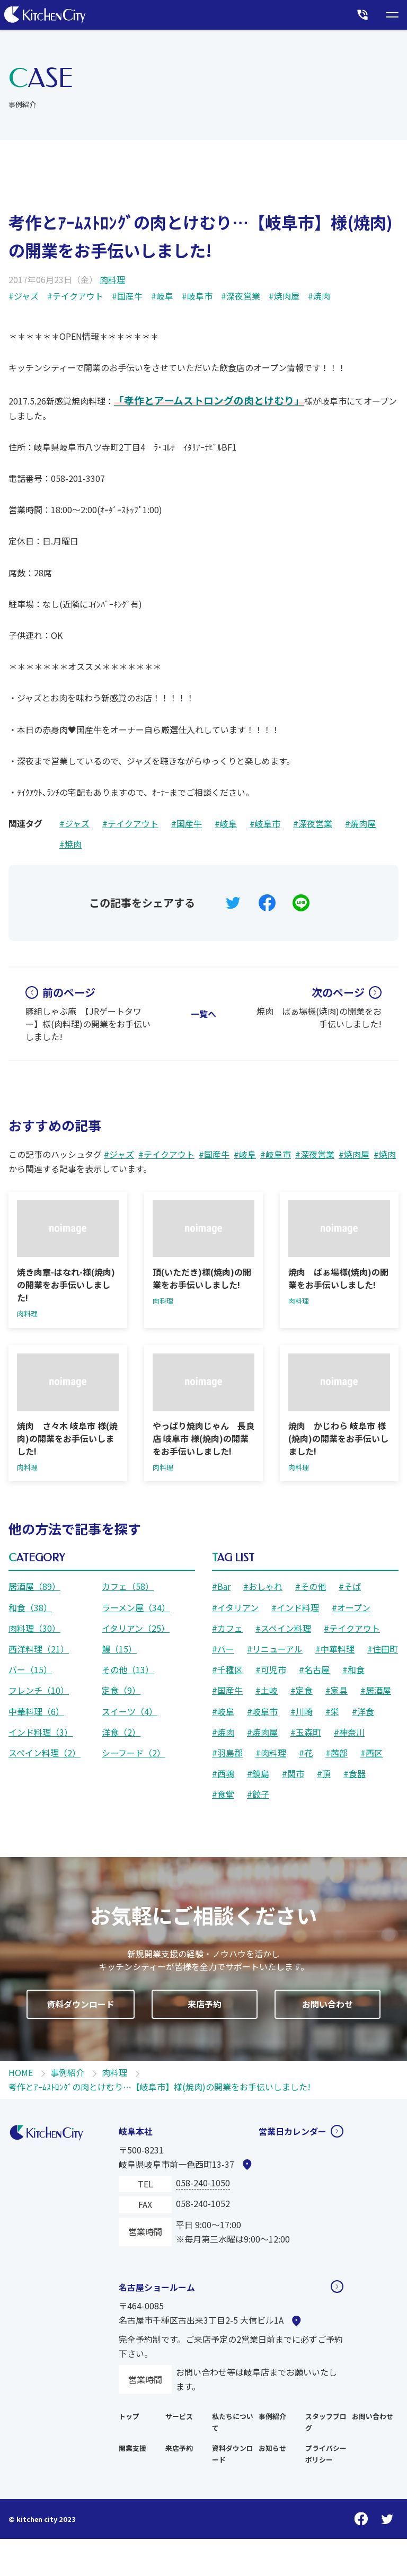 Image resolution: width=407 pixels, height=2576 pixels. Describe the element at coordinates (36, 1711) in the screenshot. I see `中華料理（6）` at that location.